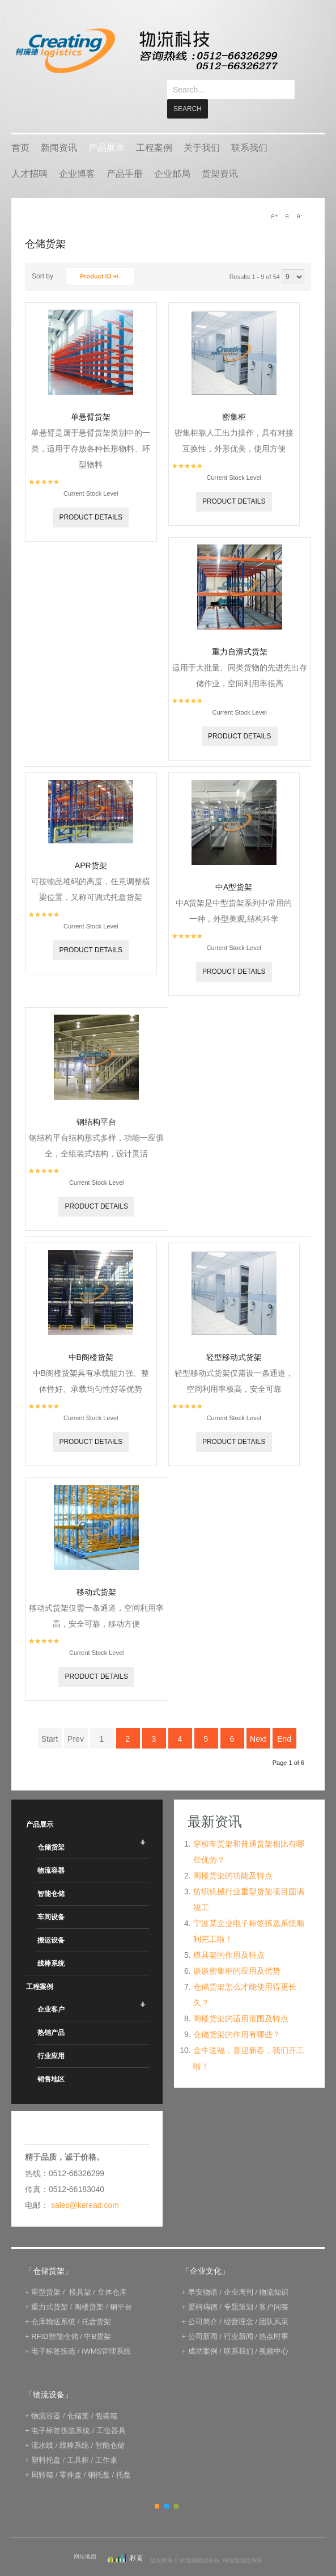 The width and height of the screenshot is (336, 2576). What do you see at coordinates (51, 2013) in the screenshot?
I see `热销产品` at bounding box center [51, 2013].